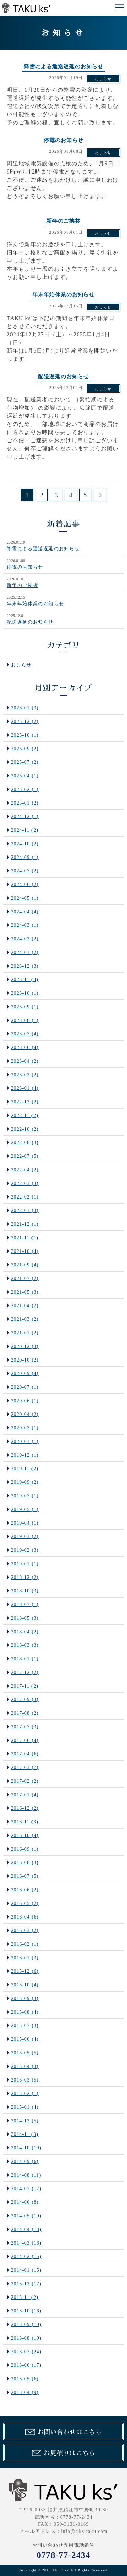  I want to click on 2015-08, so click(25, 2012).